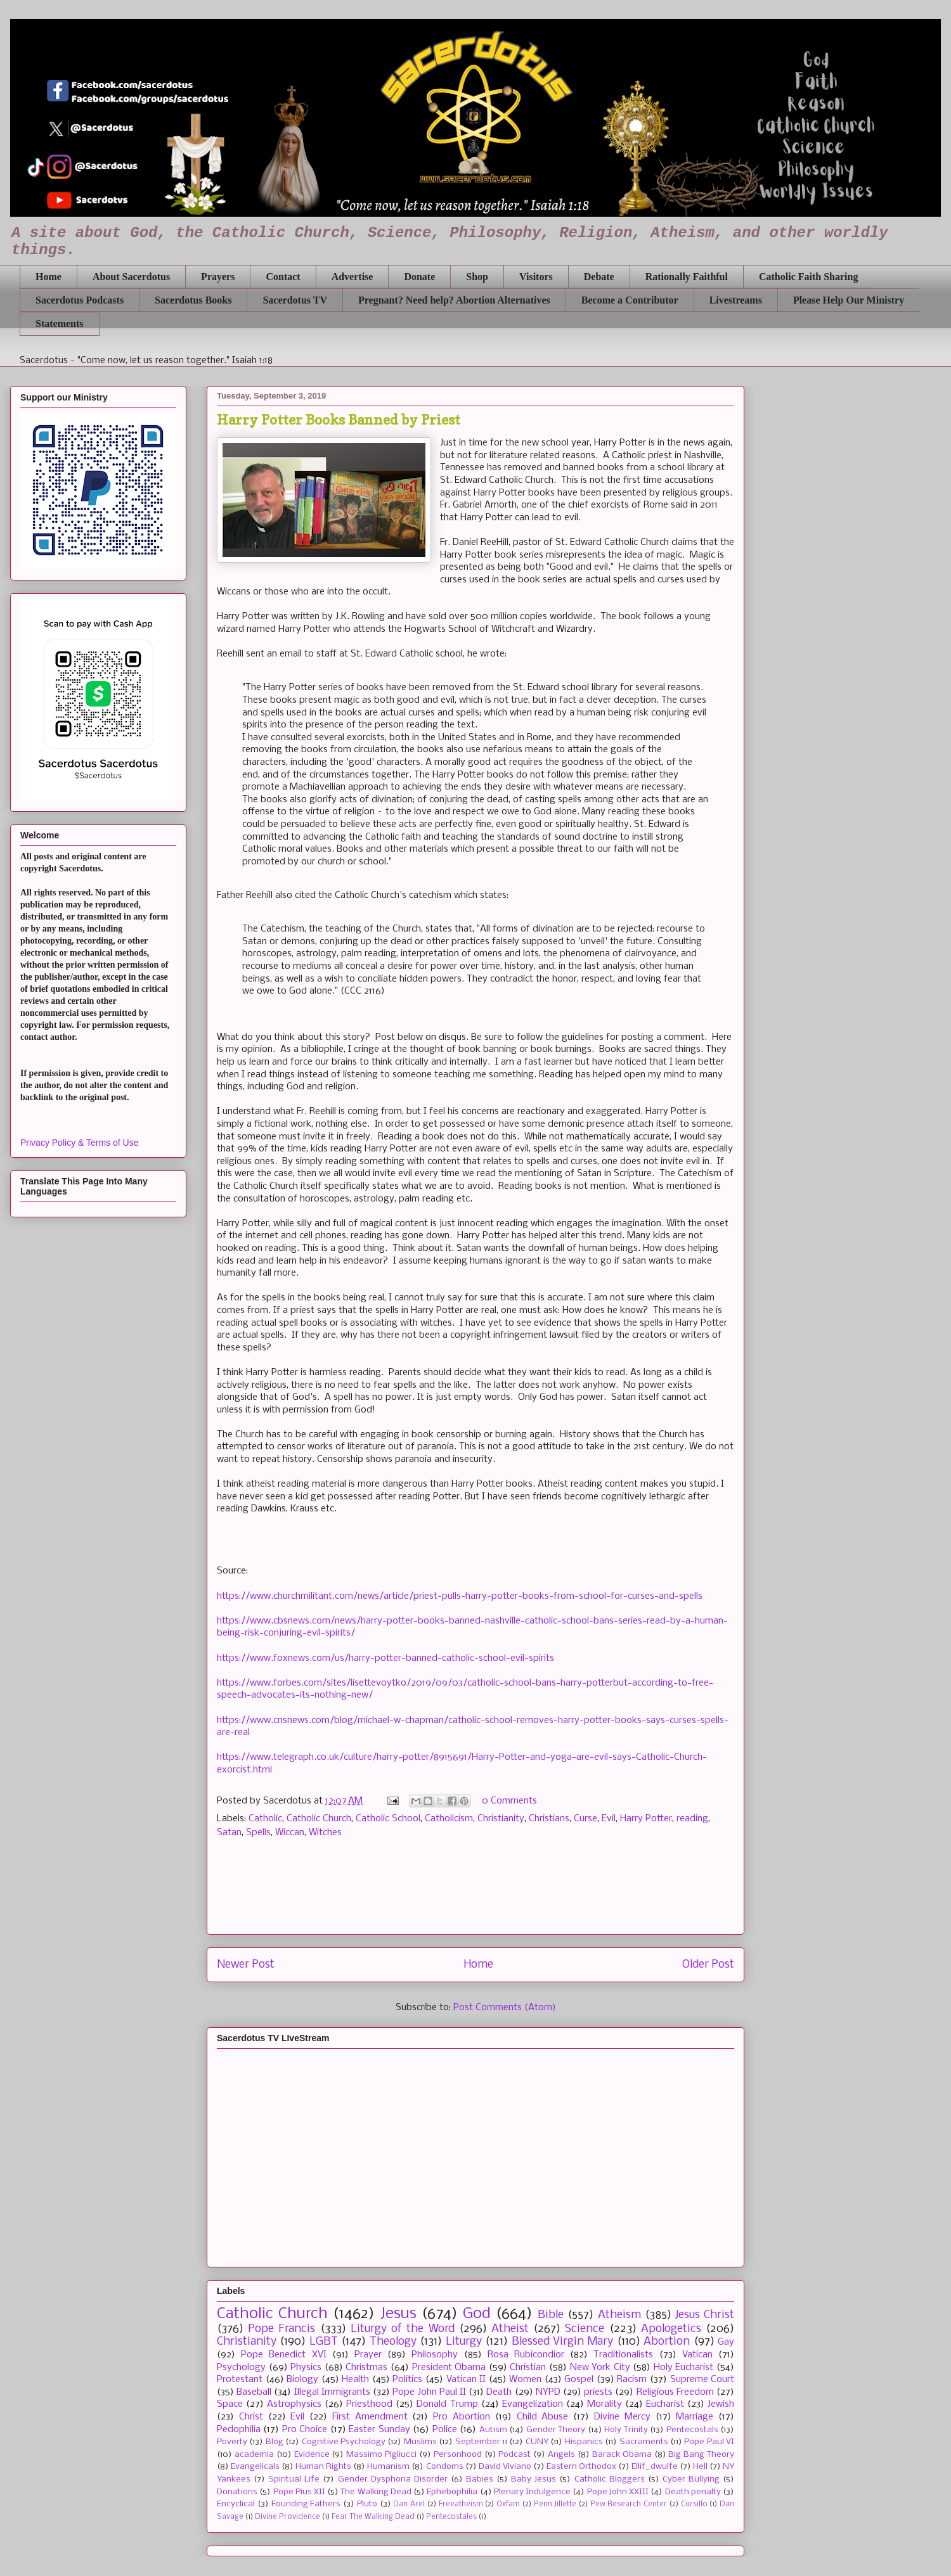 This screenshot has width=951, height=2576. Describe the element at coordinates (459, 1596) in the screenshot. I see `https://www.churchmilitant.com/news/article/priest-pulls-harry-potter-books-from-school-for-curses-and-spells` at that location.